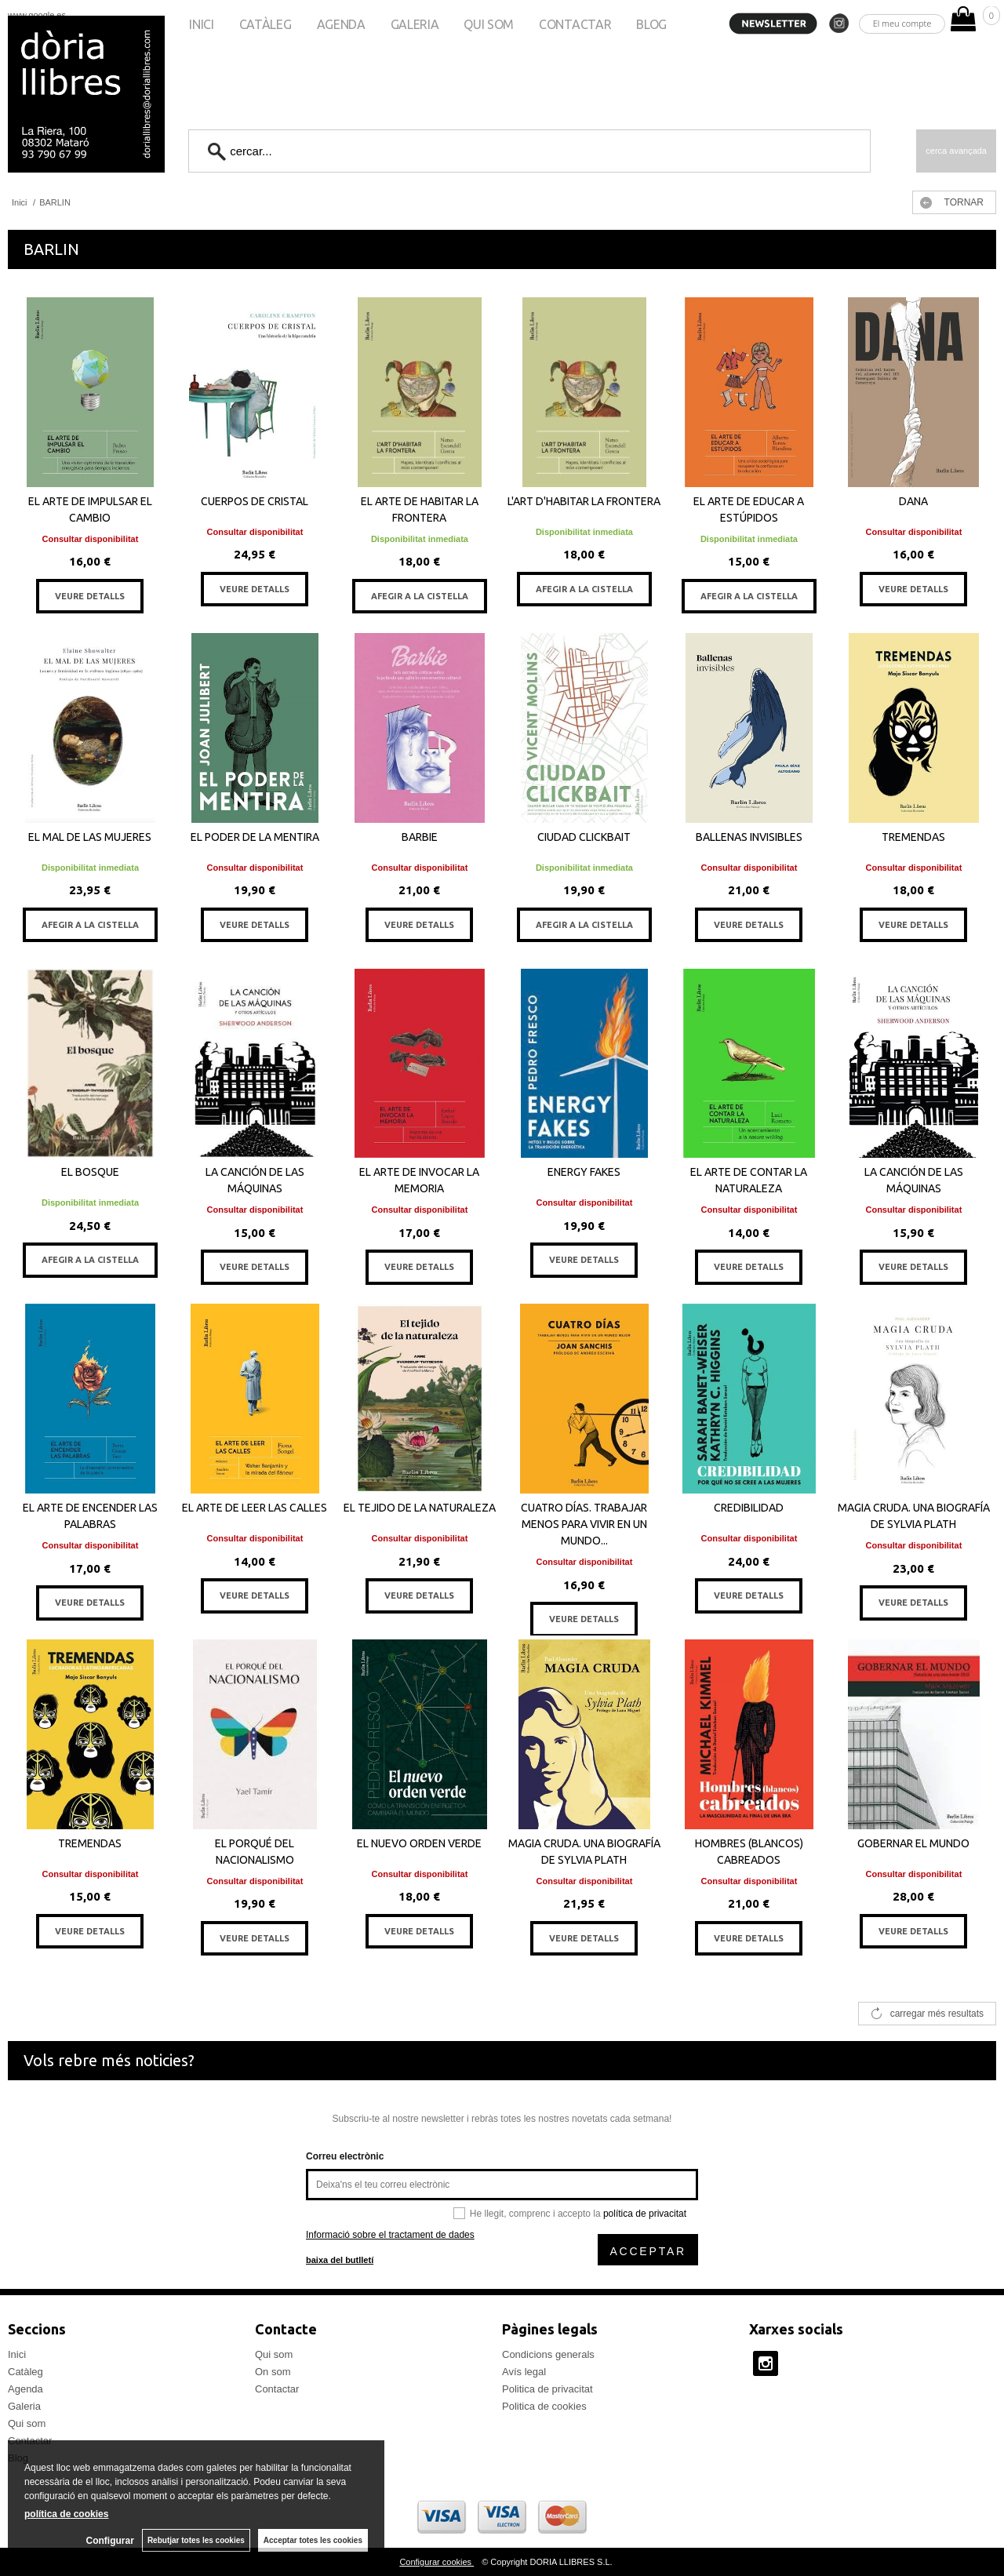 The height and width of the screenshot is (2576, 1004). What do you see at coordinates (913, 837) in the screenshot?
I see `TREMENDAS` at bounding box center [913, 837].